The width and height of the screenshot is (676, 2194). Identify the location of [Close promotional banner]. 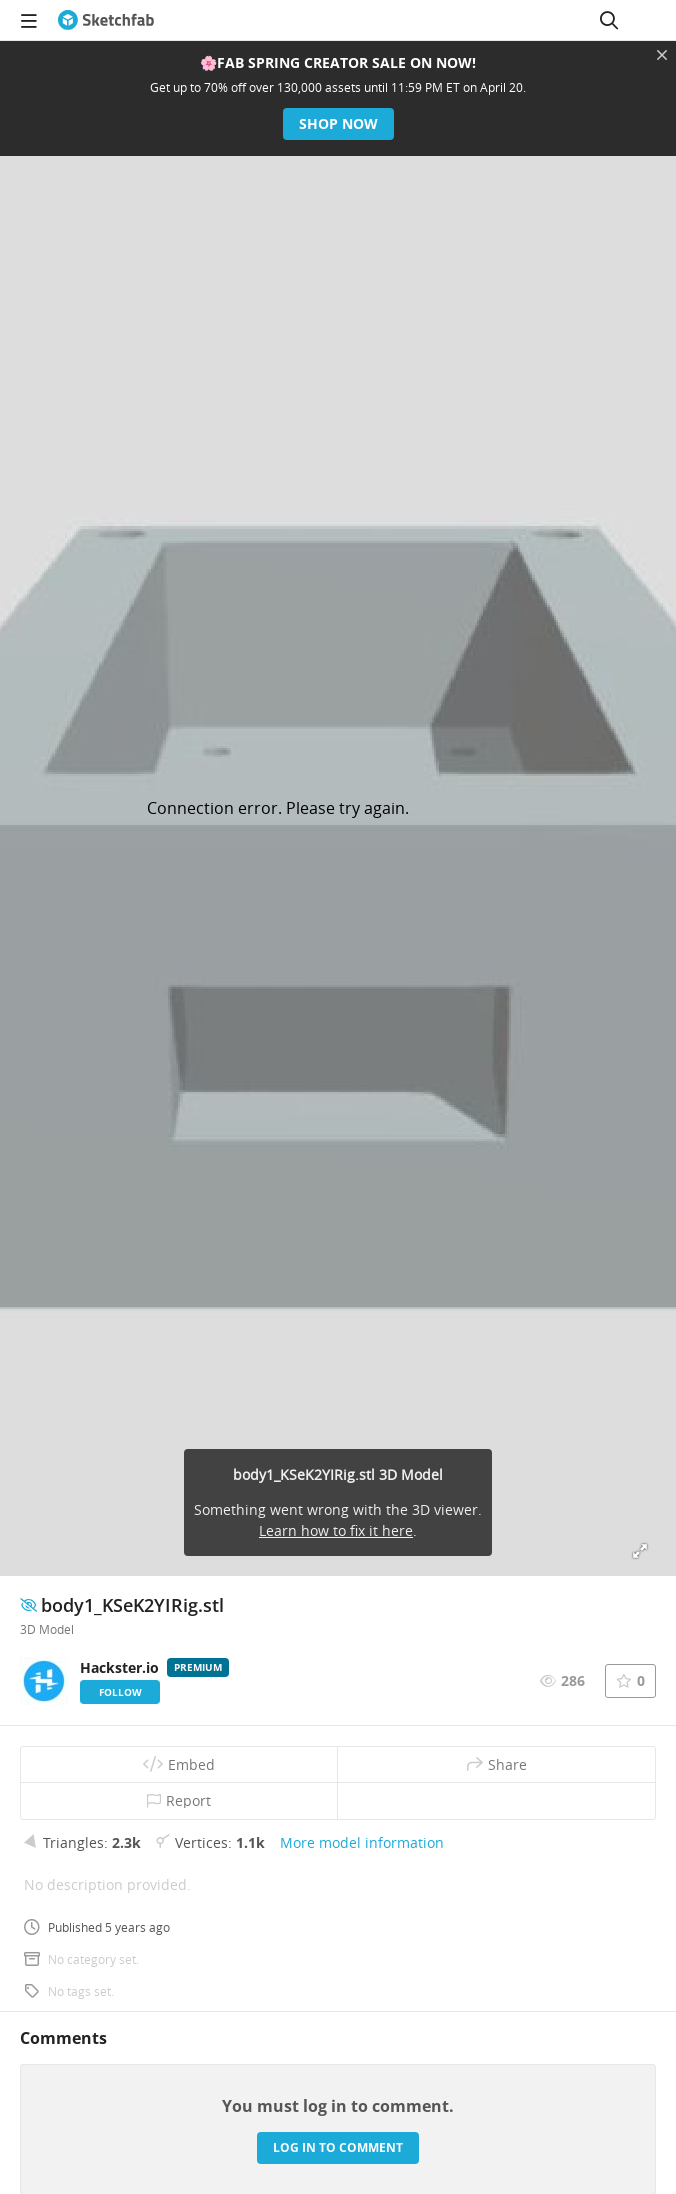
(662, 55).